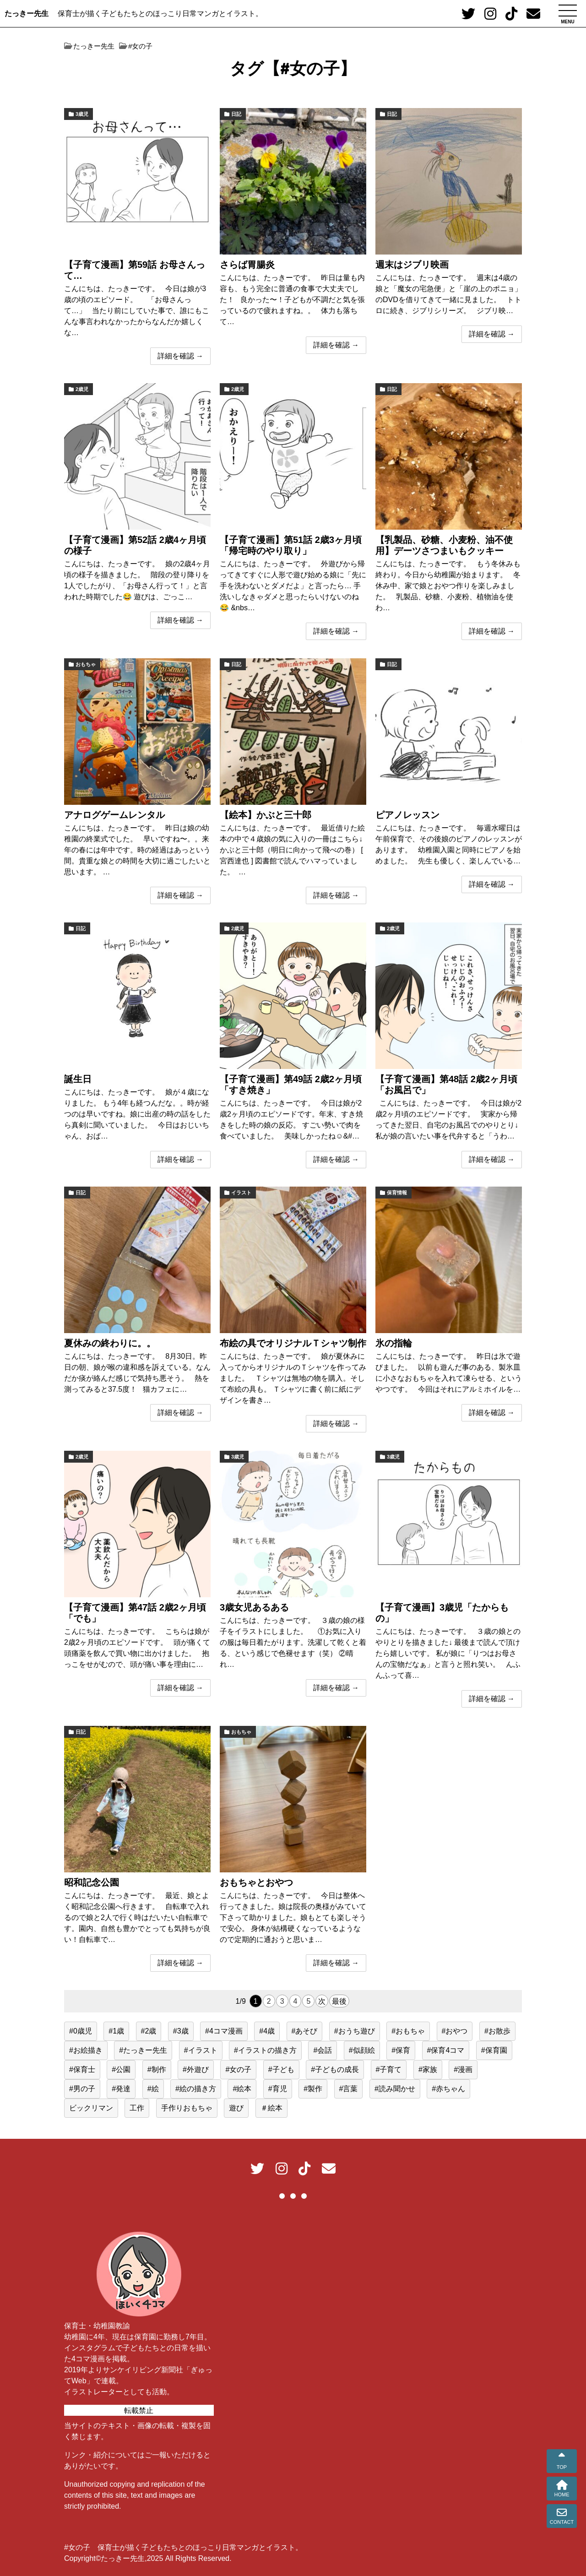  Describe the element at coordinates (265, 2050) in the screenshot. I see `#イラストの描き方 [#イラストの描き方 (13個の項目)]` at that location.